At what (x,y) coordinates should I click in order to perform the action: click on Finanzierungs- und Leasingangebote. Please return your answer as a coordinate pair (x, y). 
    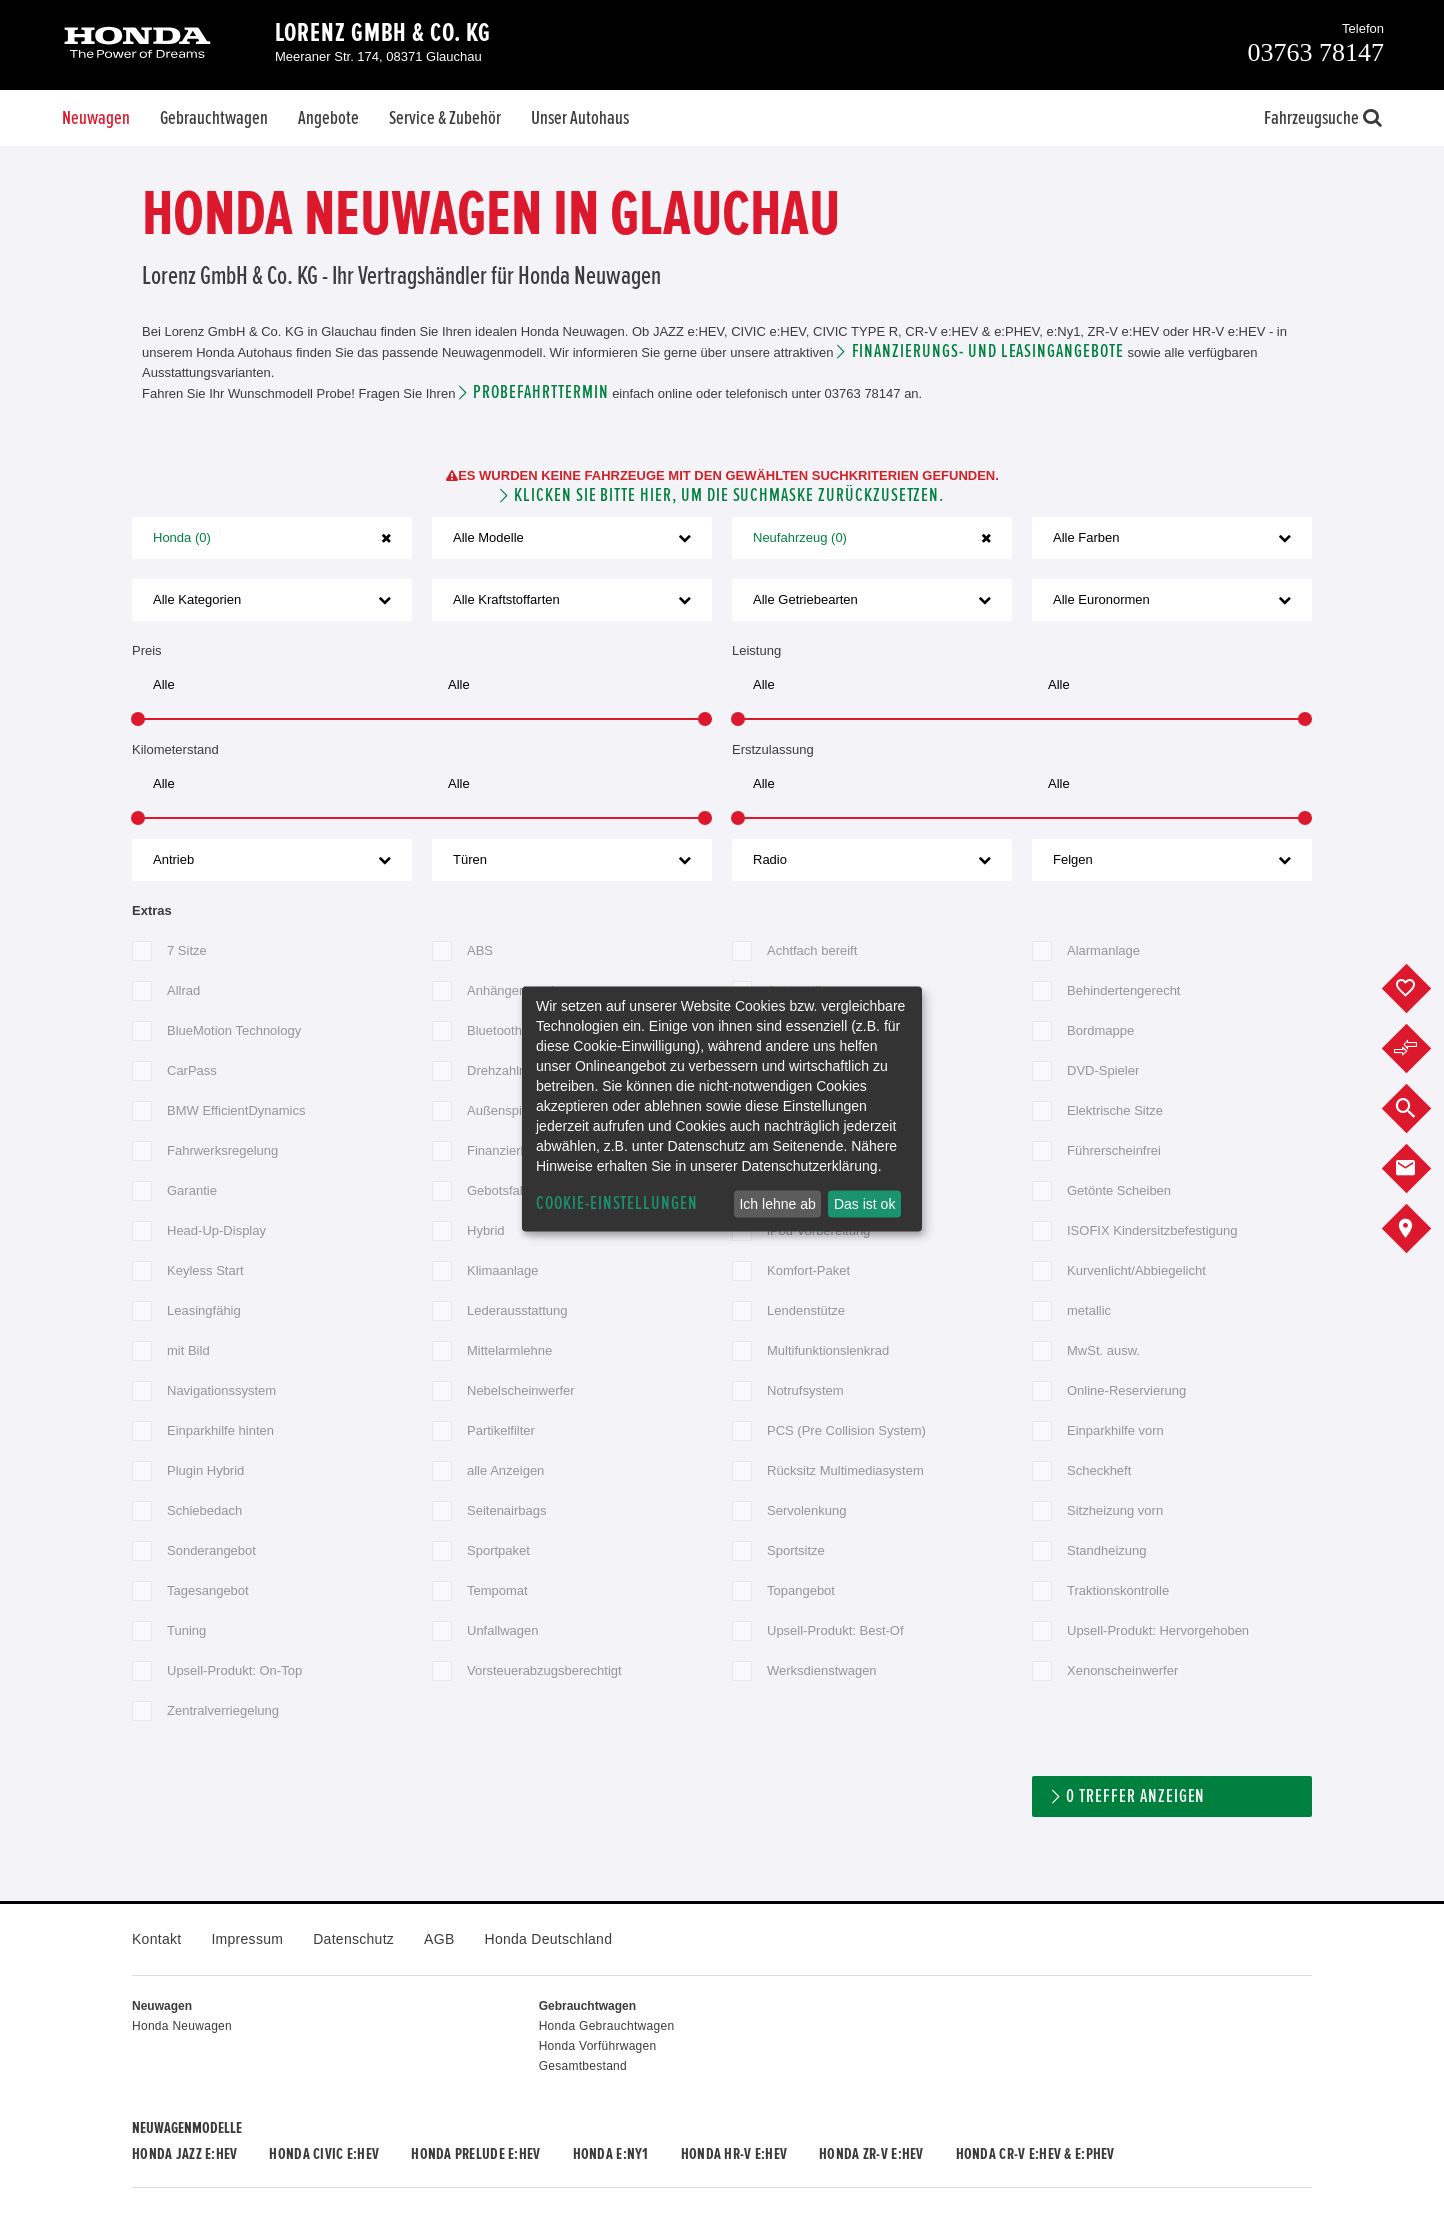
    Looking at the image, I should click on (988, 351).